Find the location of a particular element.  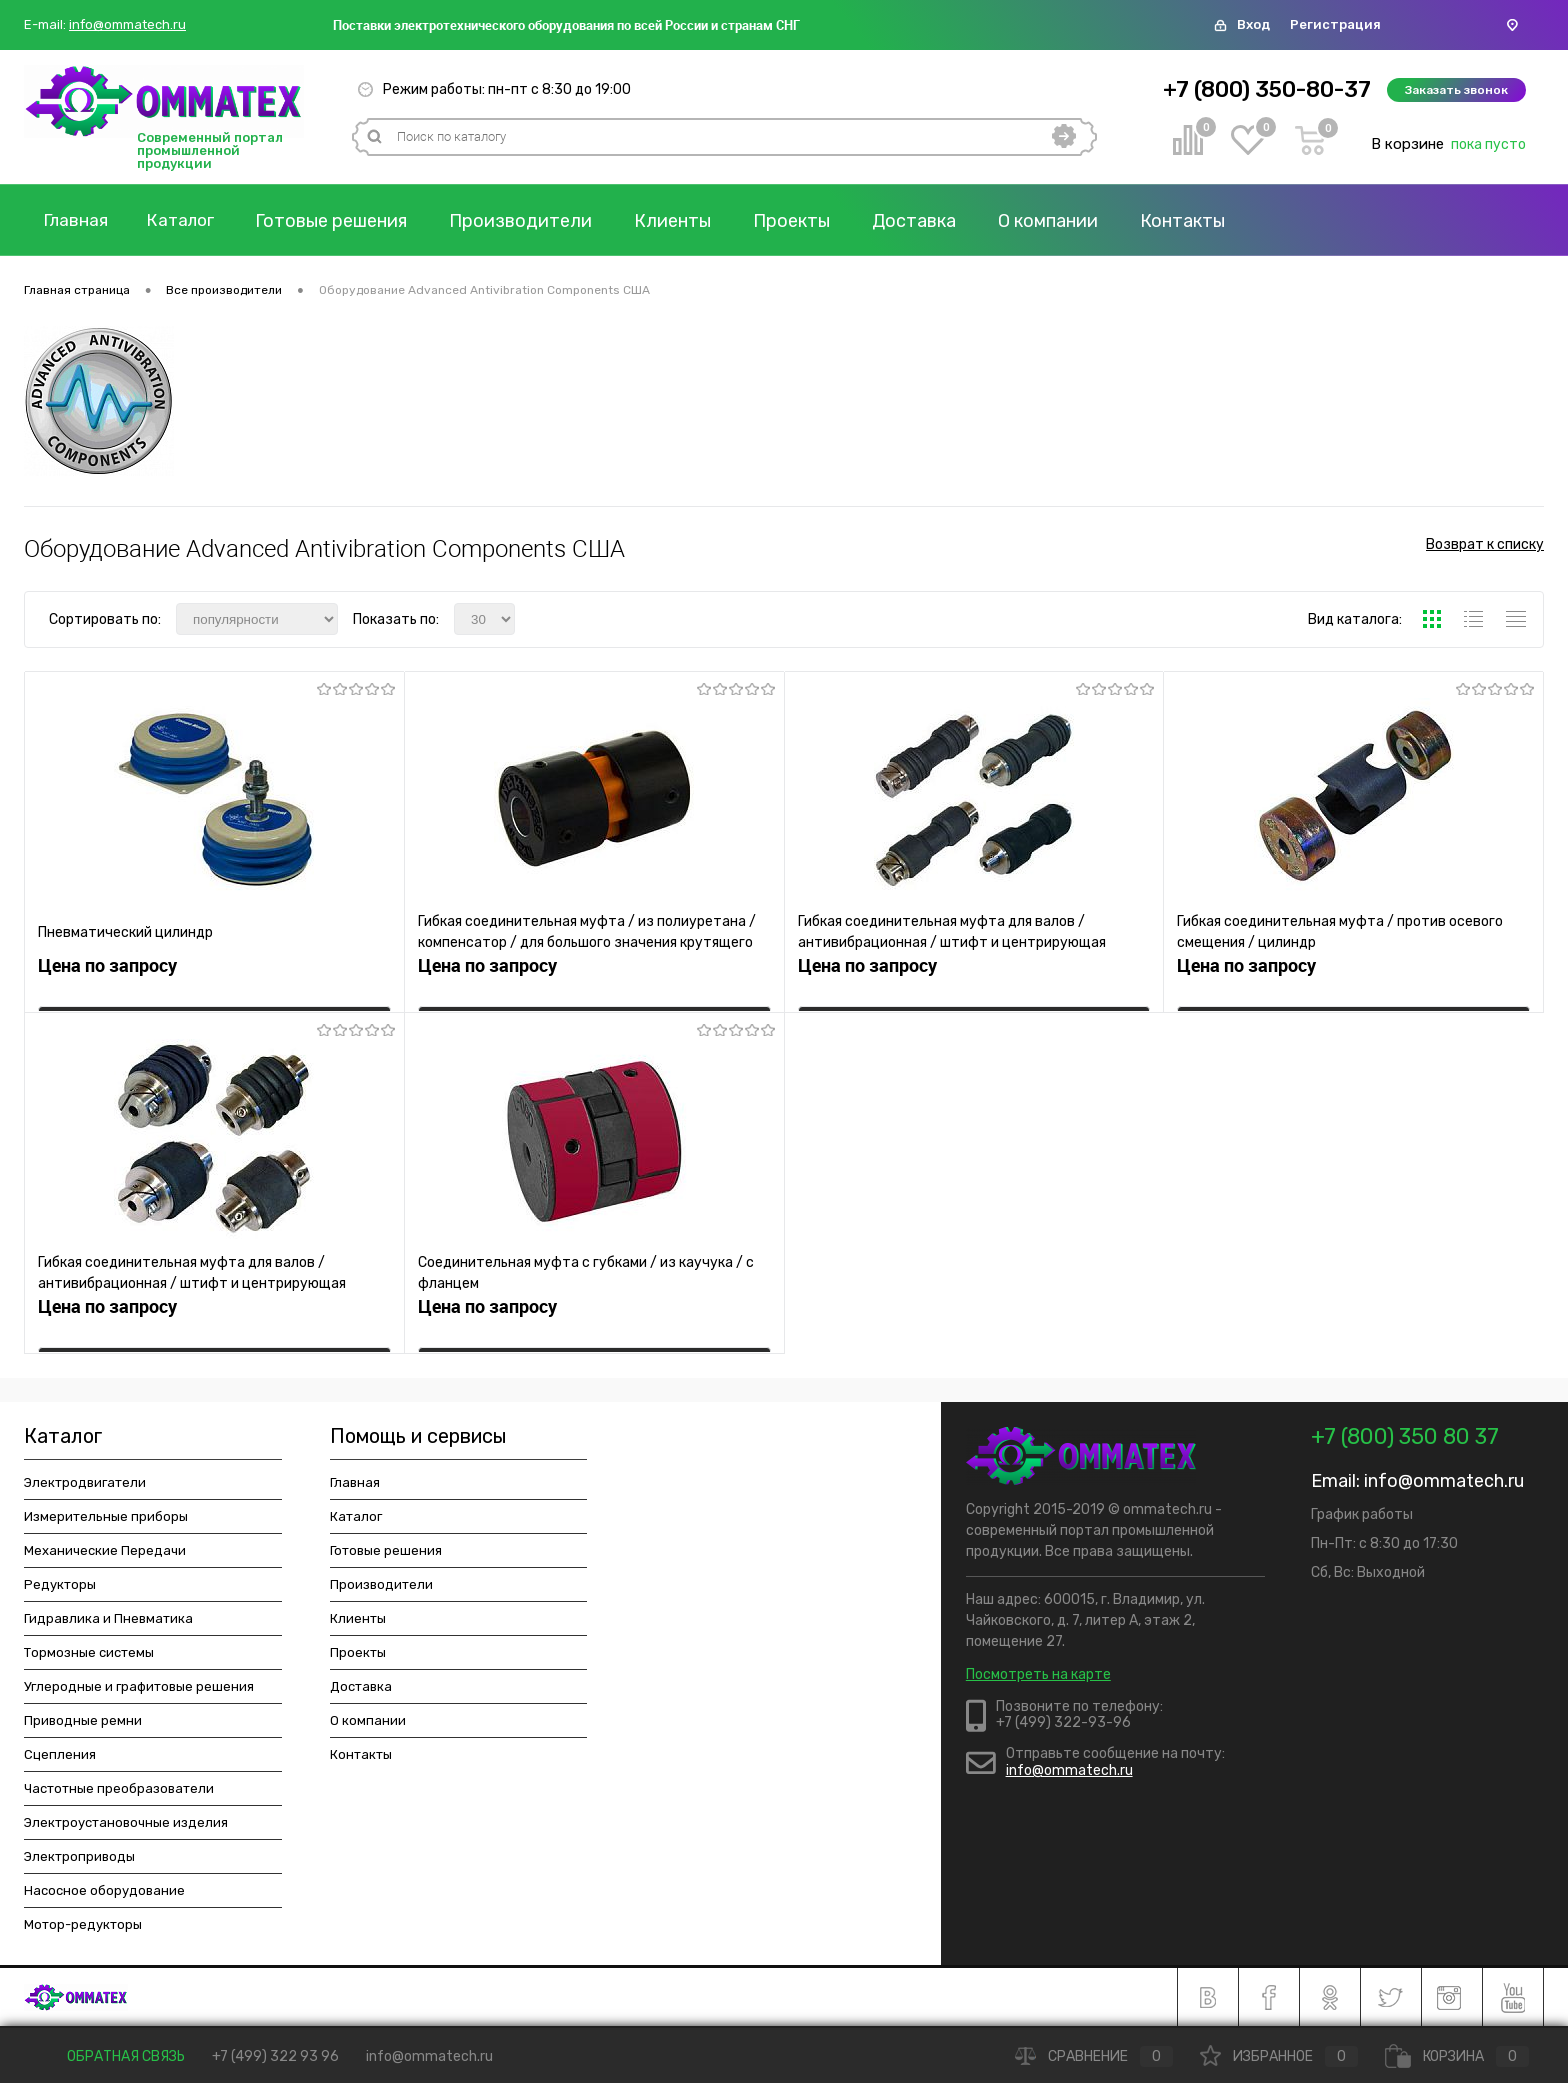

Механические Передачи is located at coordinates (105, 1550).